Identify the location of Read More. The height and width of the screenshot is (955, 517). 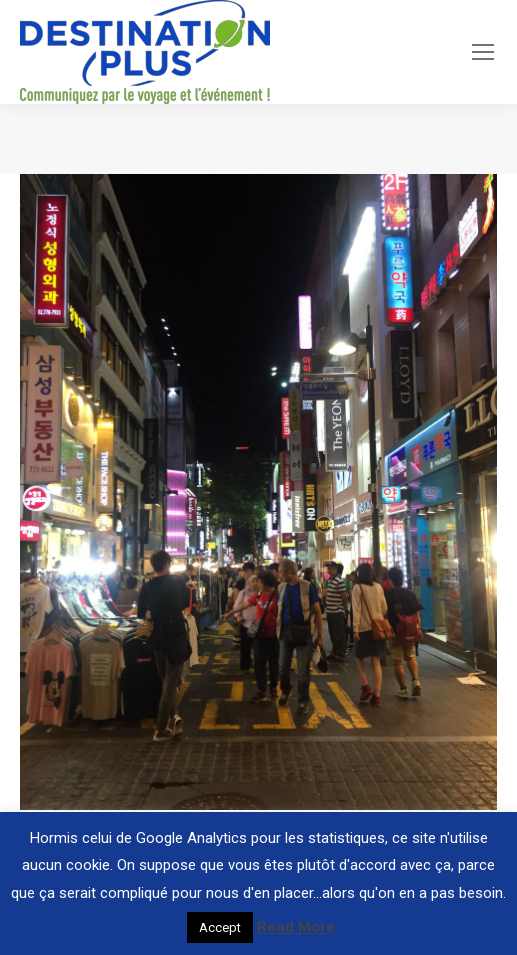
(296, 927).